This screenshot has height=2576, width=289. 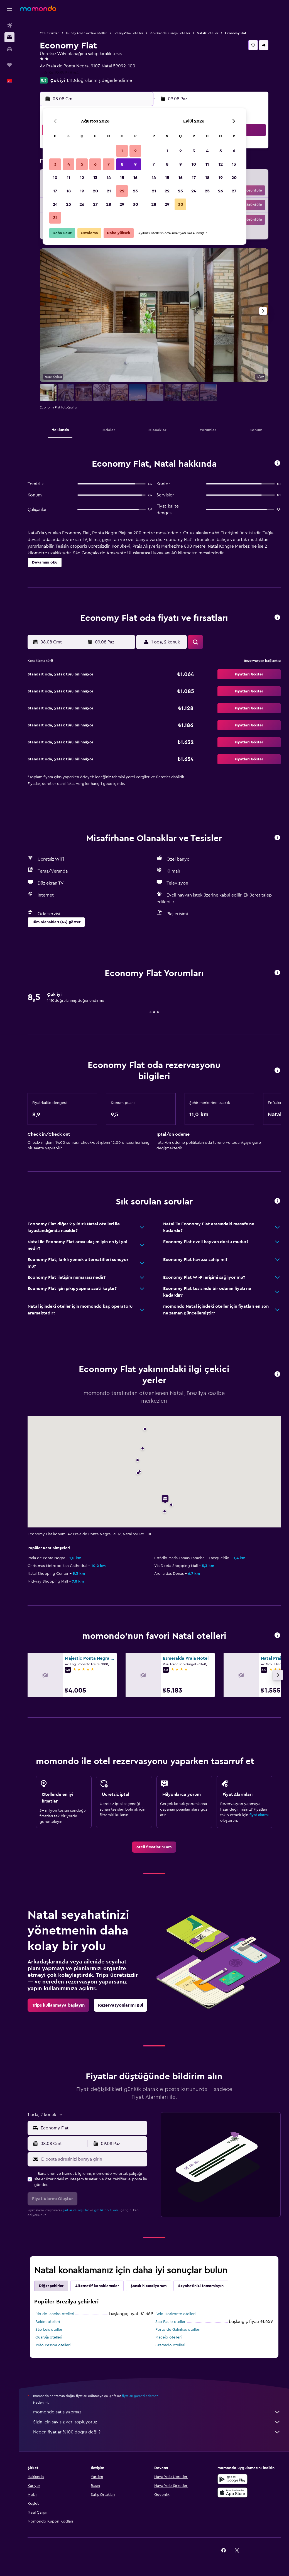 I want to click on 18 [button], so click(x=69, y=191).